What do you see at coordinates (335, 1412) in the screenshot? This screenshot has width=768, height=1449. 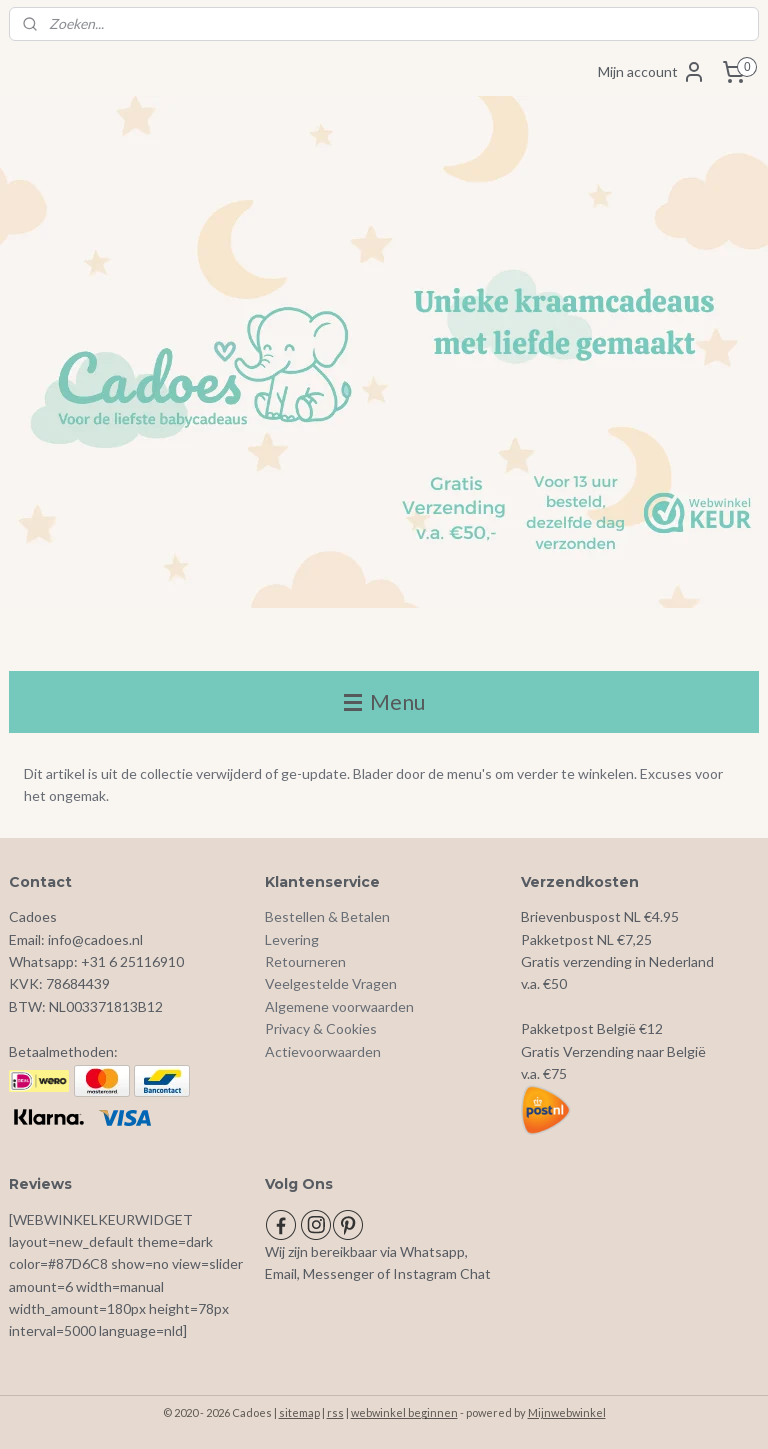 I see `rss` at bounding box center [335, 1412].